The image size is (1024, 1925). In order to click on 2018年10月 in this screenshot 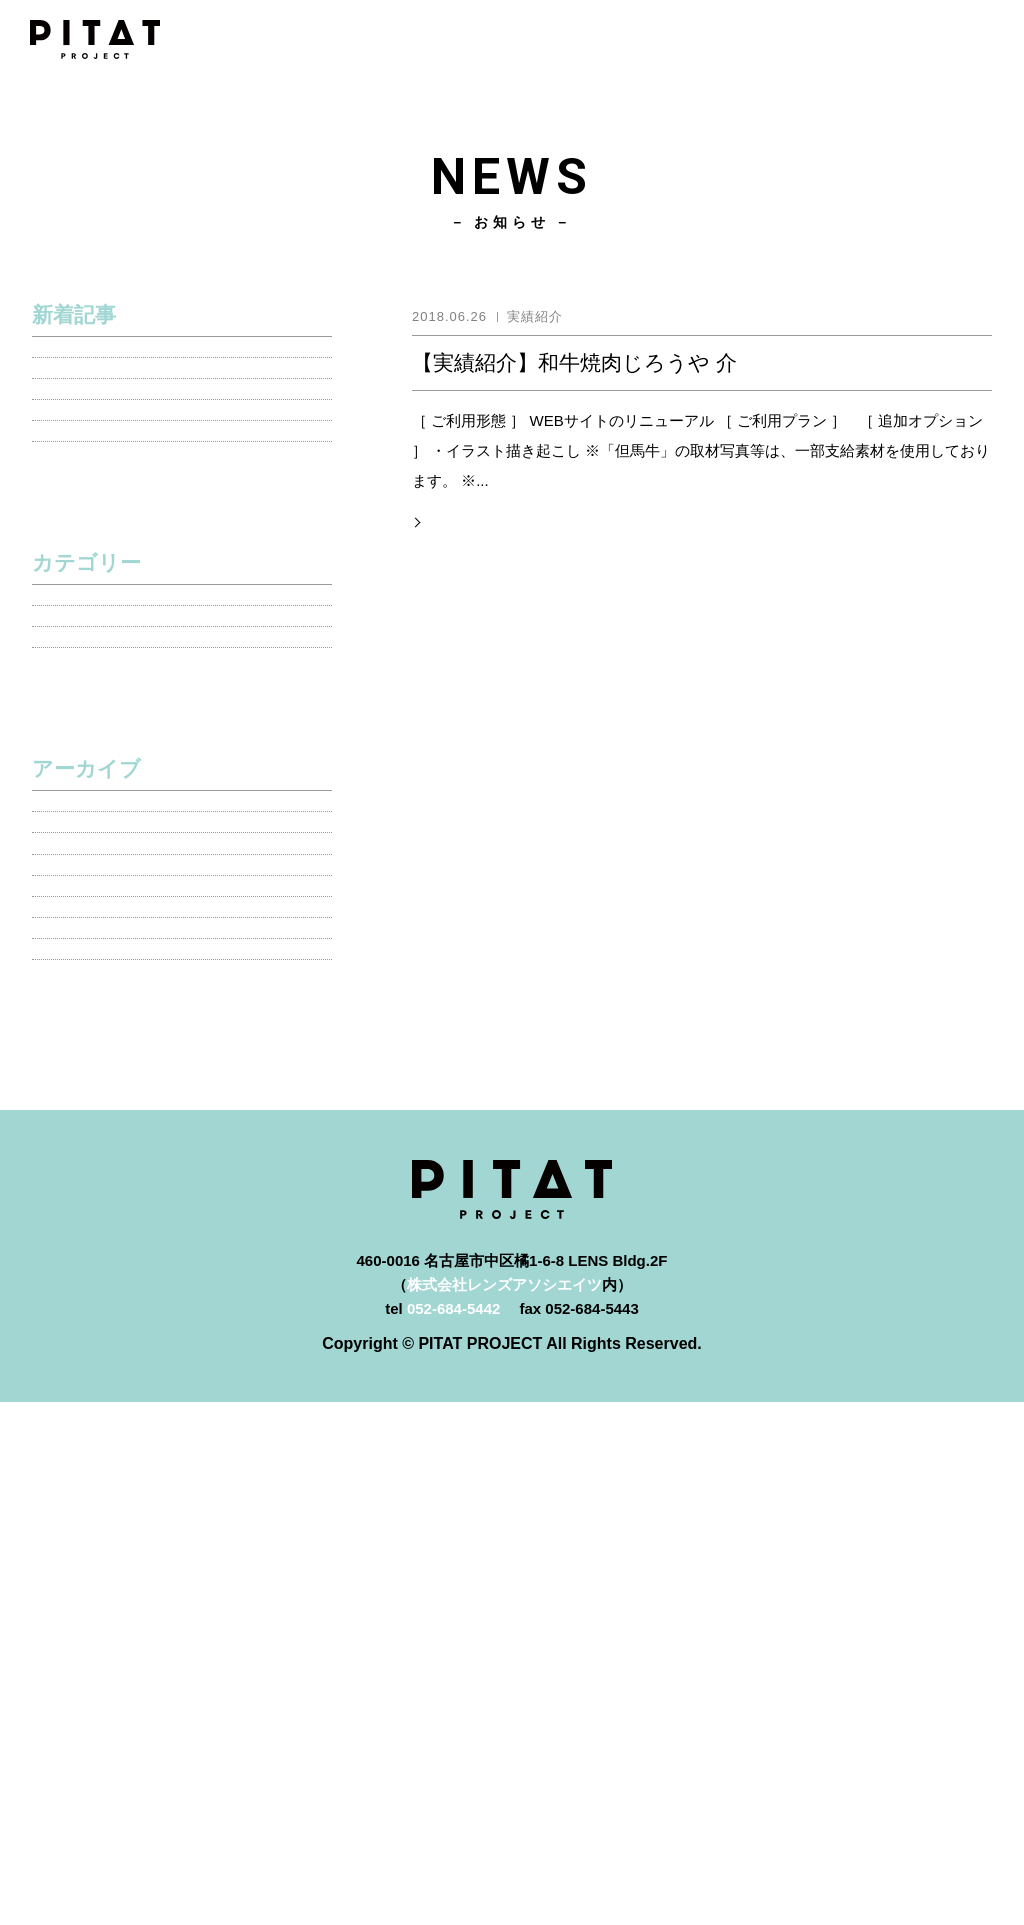, I will do `click(77, 1308)`.